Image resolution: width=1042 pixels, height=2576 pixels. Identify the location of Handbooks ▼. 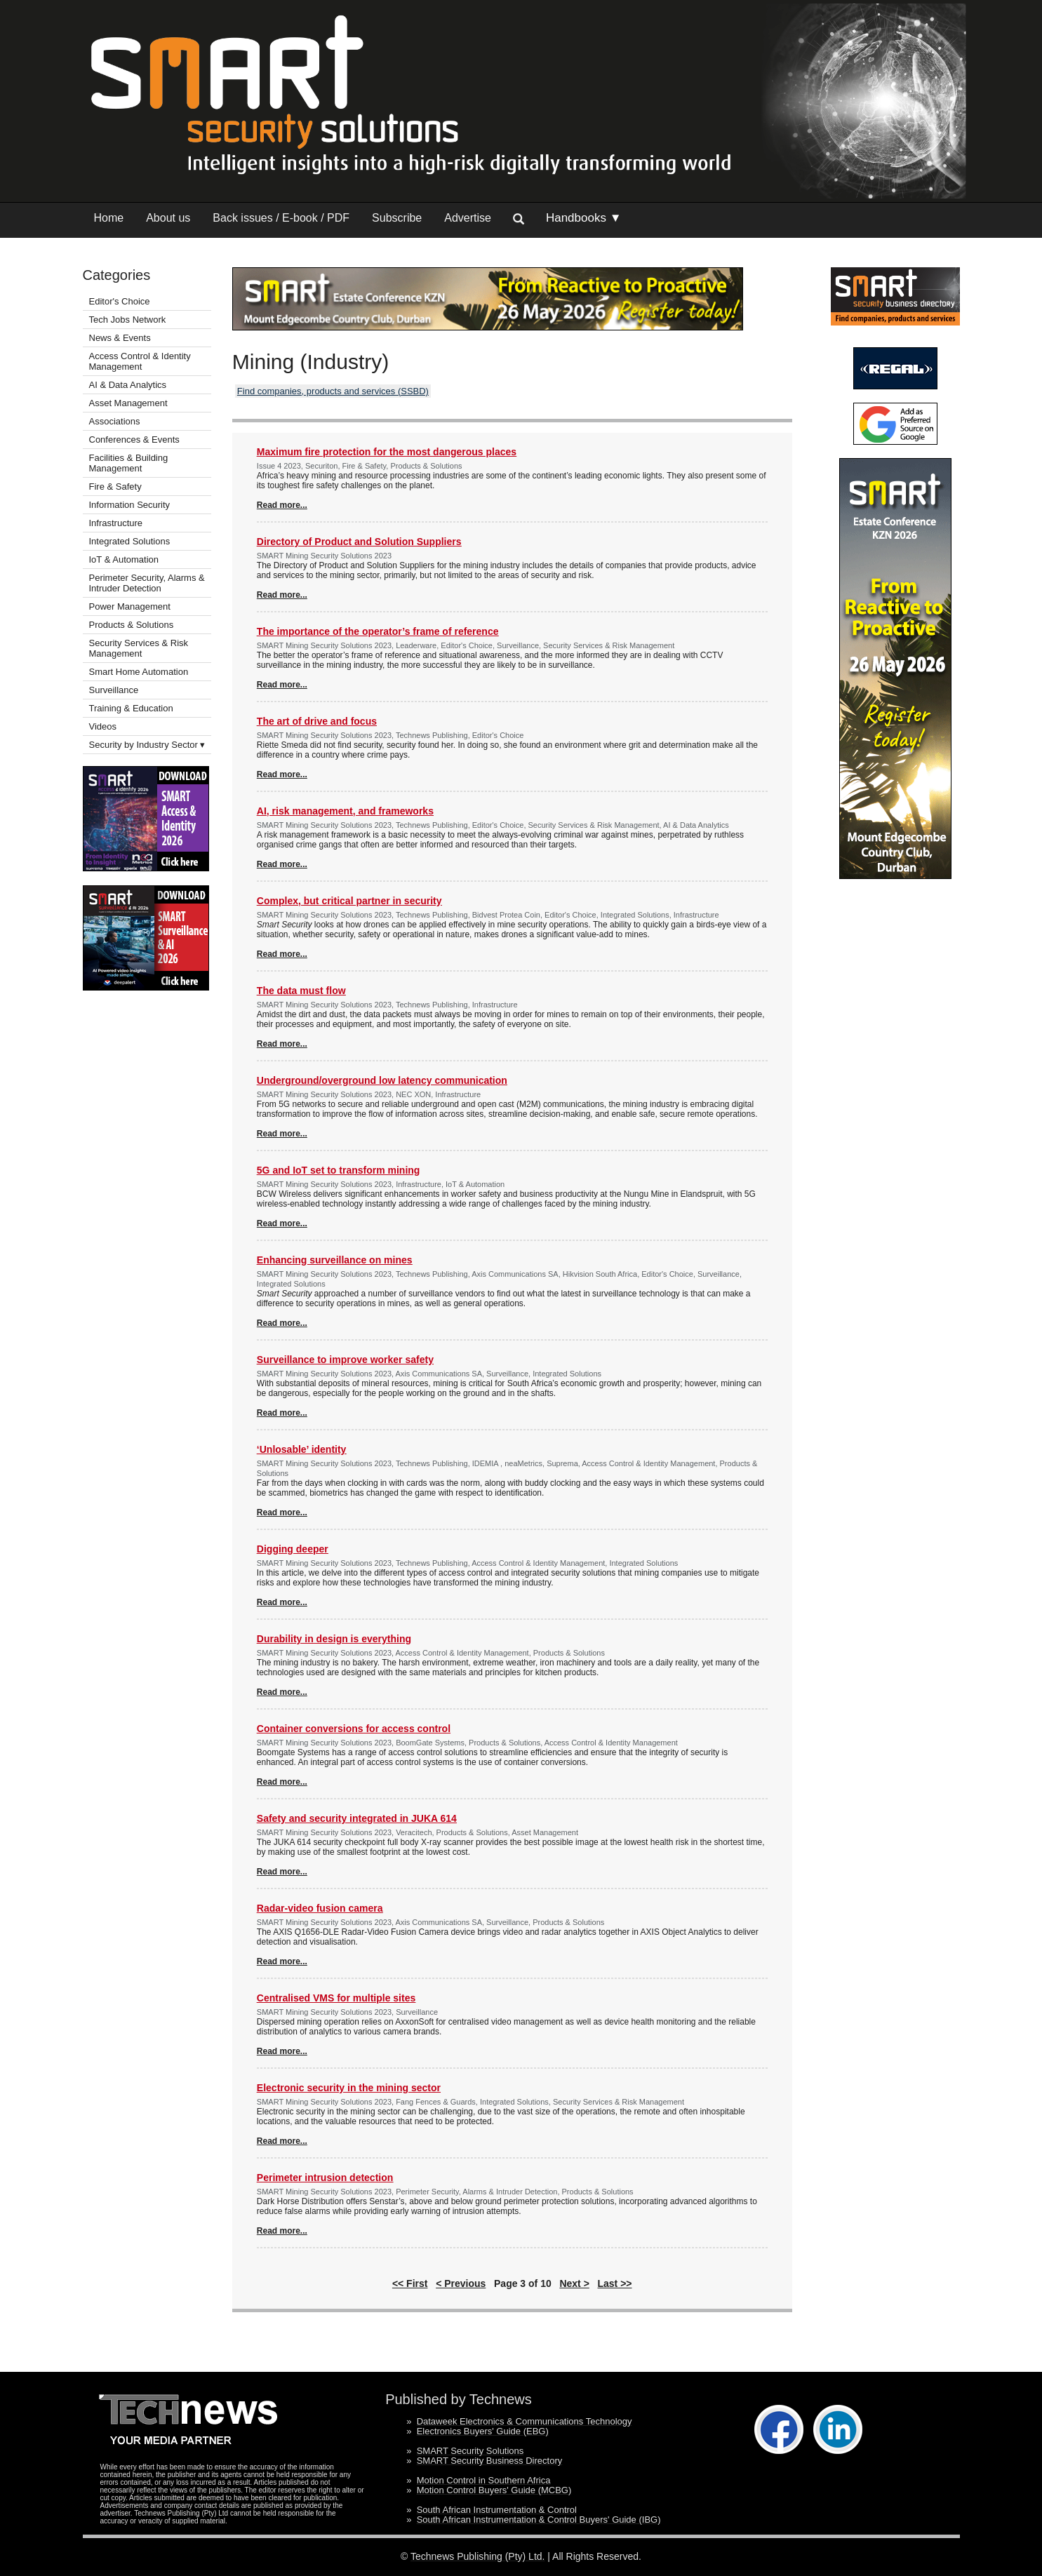
(584, 217).